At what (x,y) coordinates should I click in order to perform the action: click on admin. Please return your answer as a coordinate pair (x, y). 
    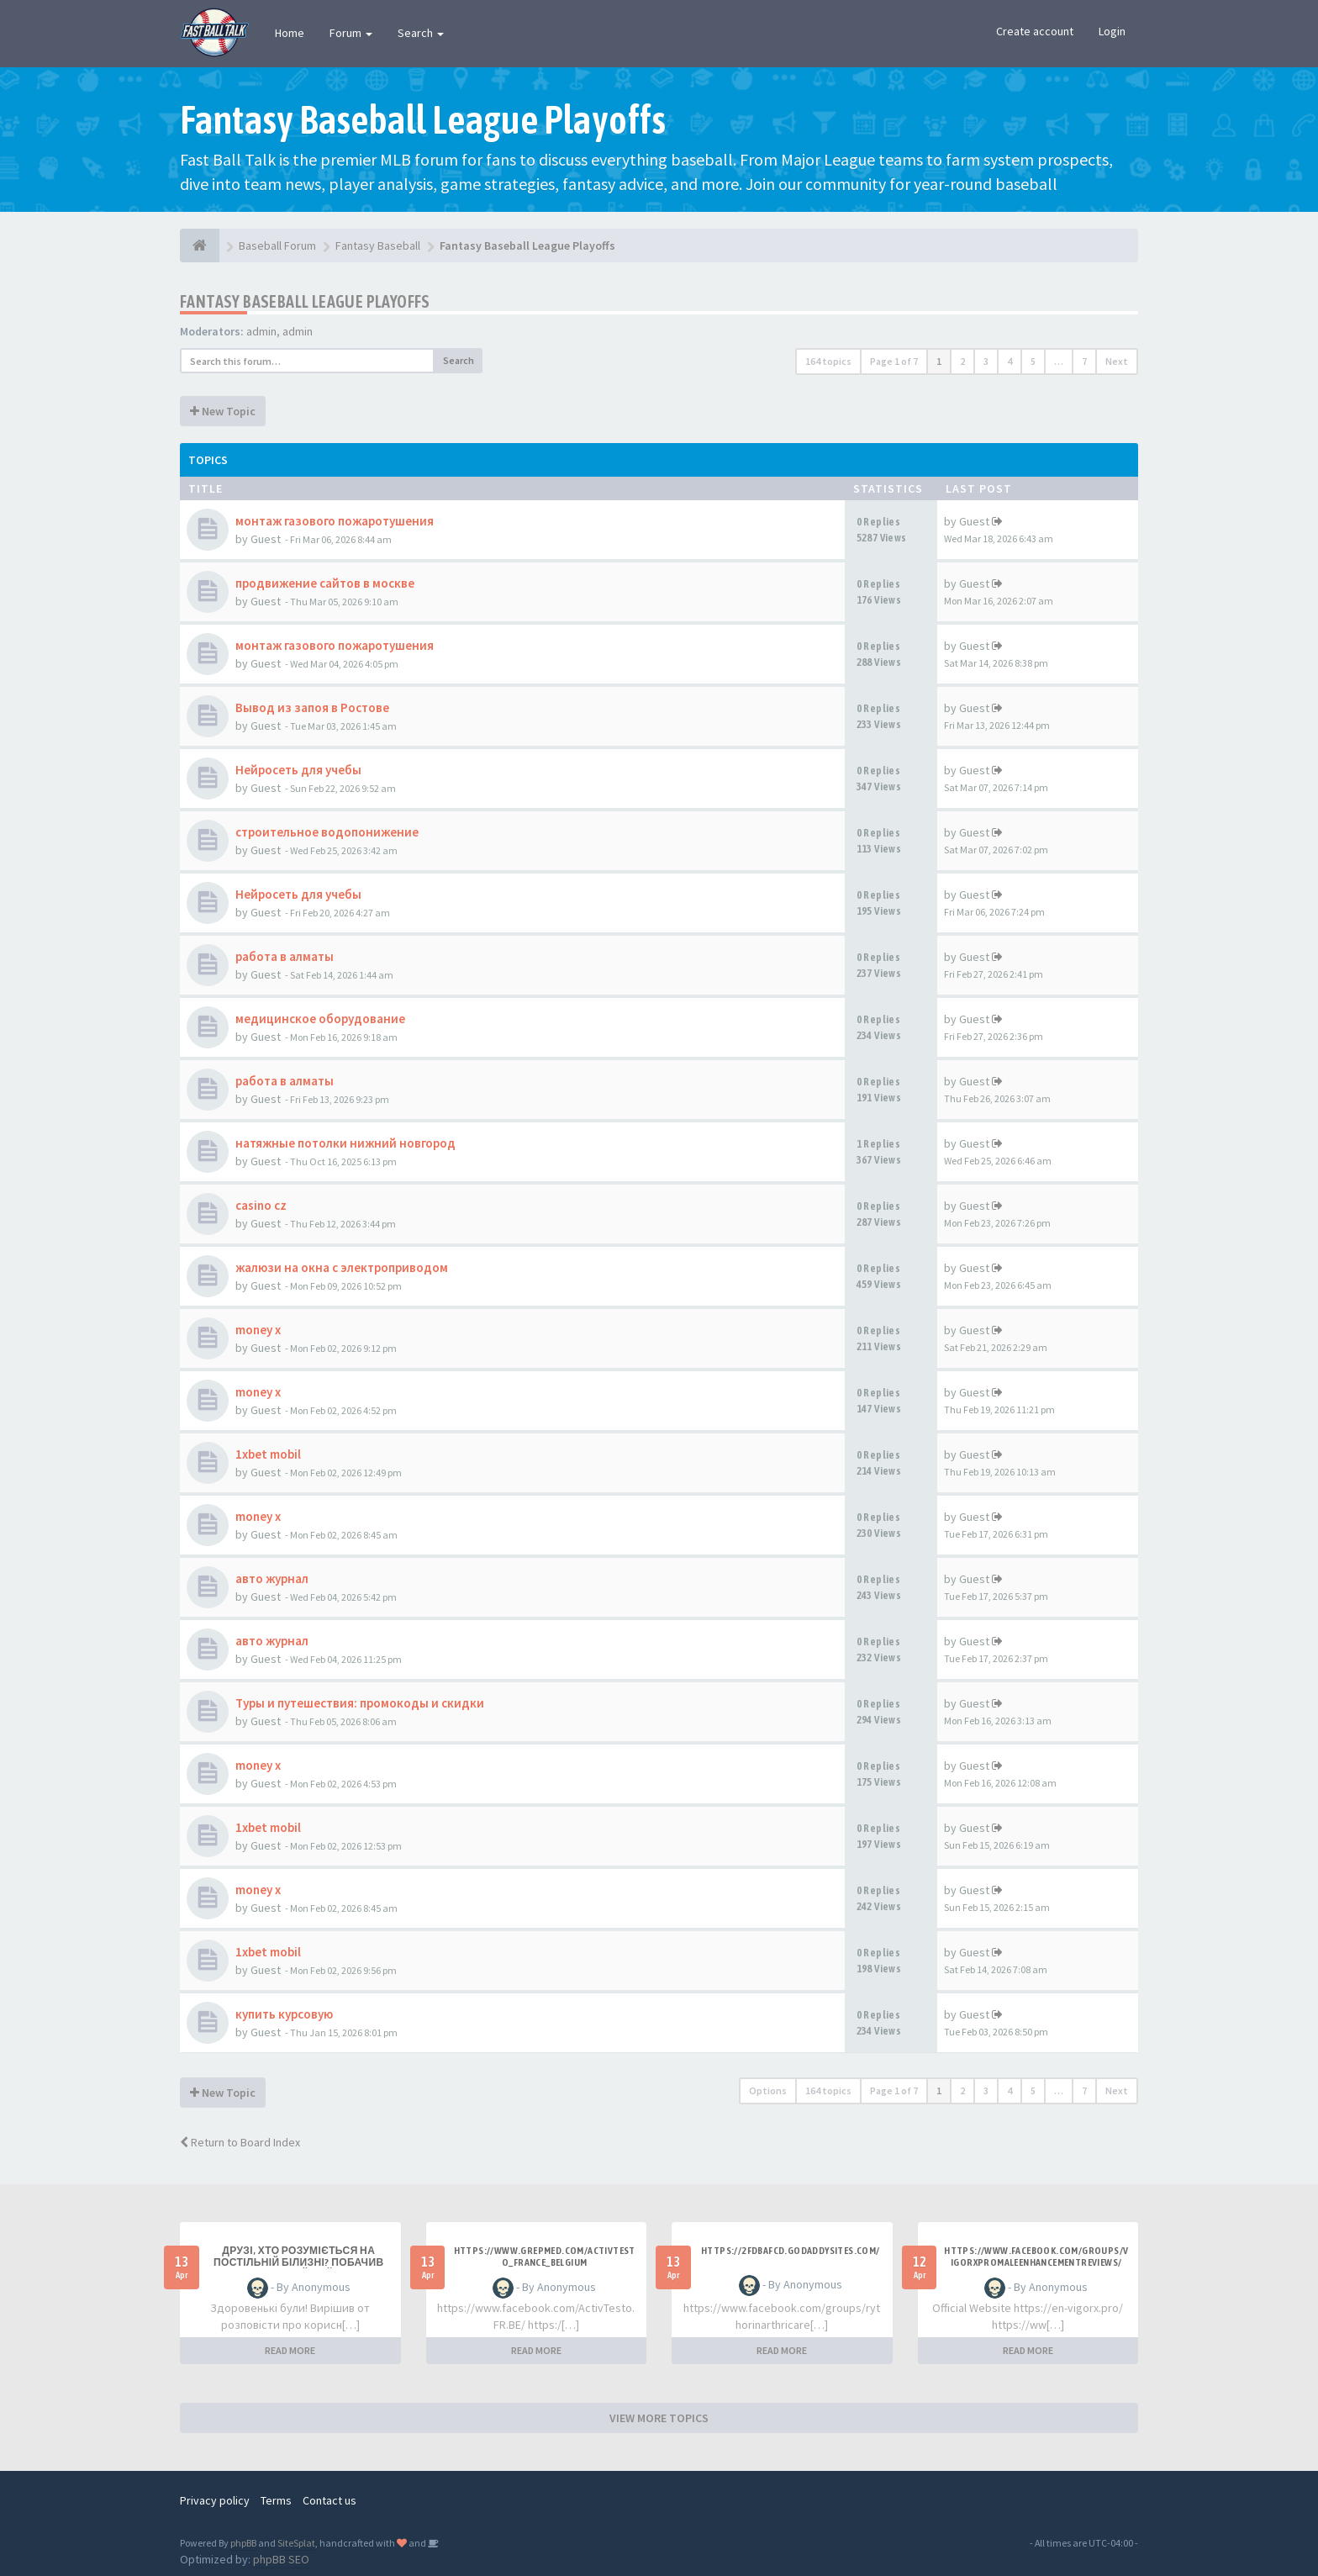
    Looking at the image, I should click on (261, 331).